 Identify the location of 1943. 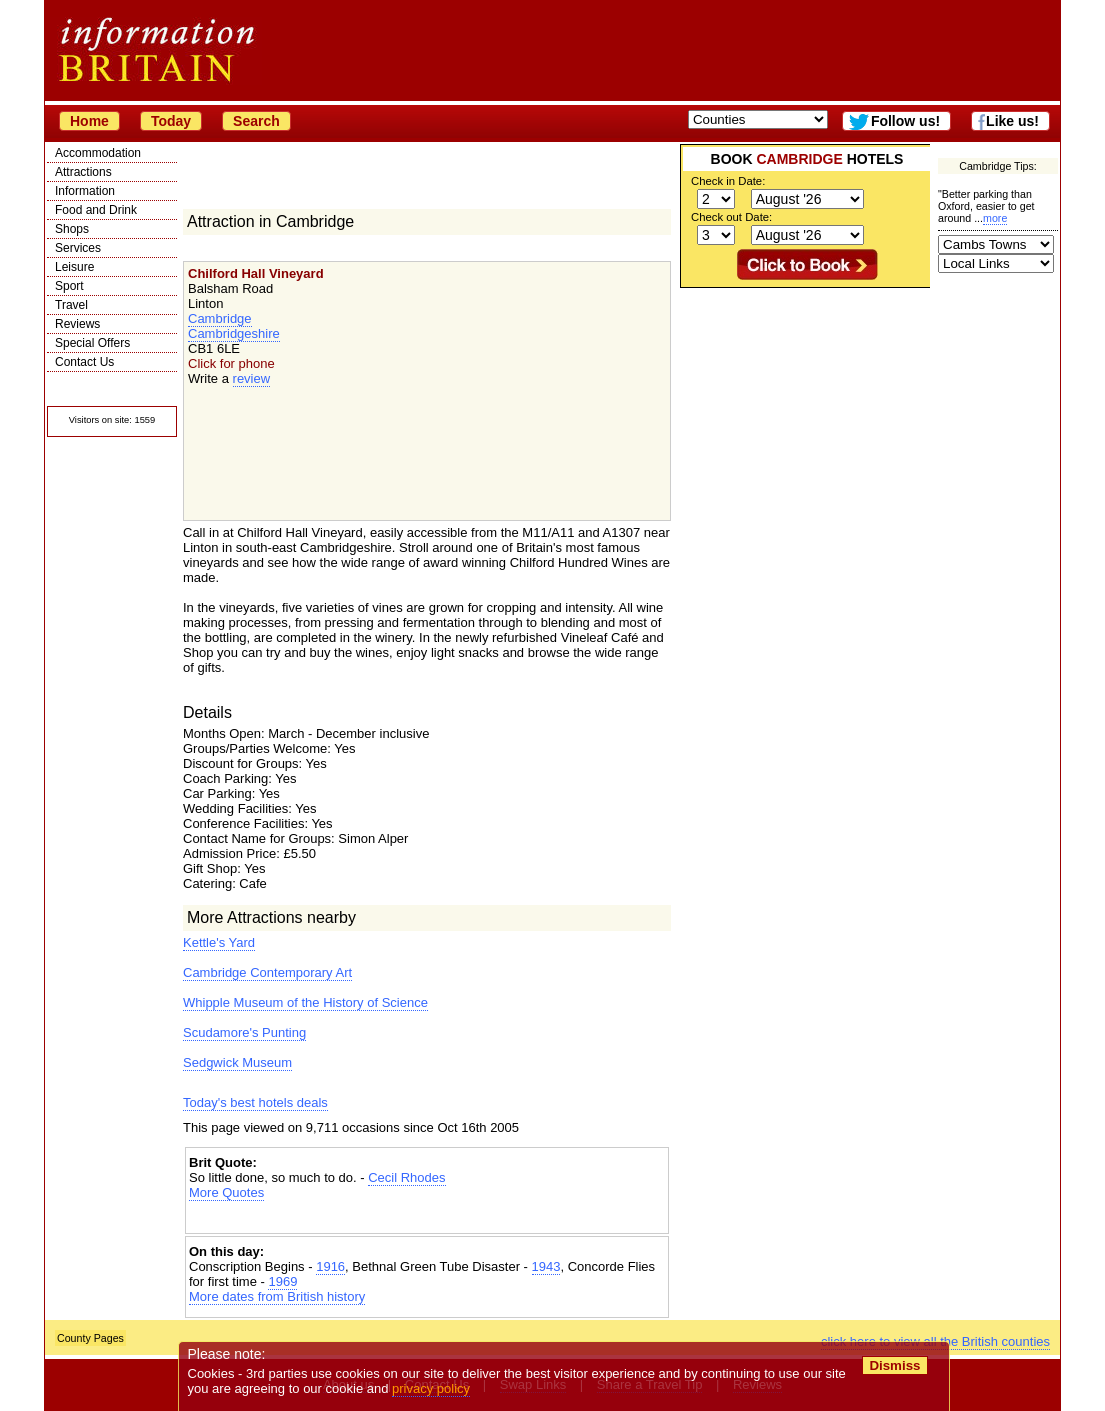
(546, 1266).